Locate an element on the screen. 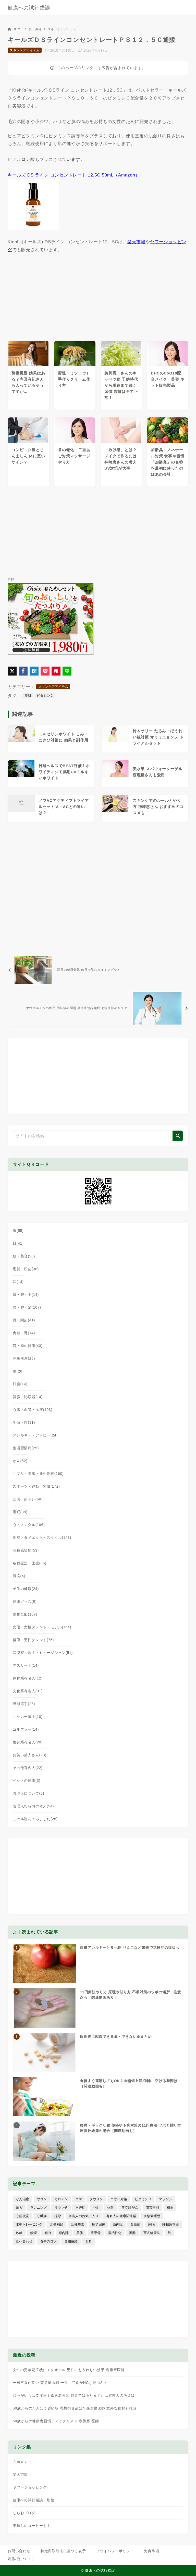  野球選手 is located at coordinates (24, 1704).